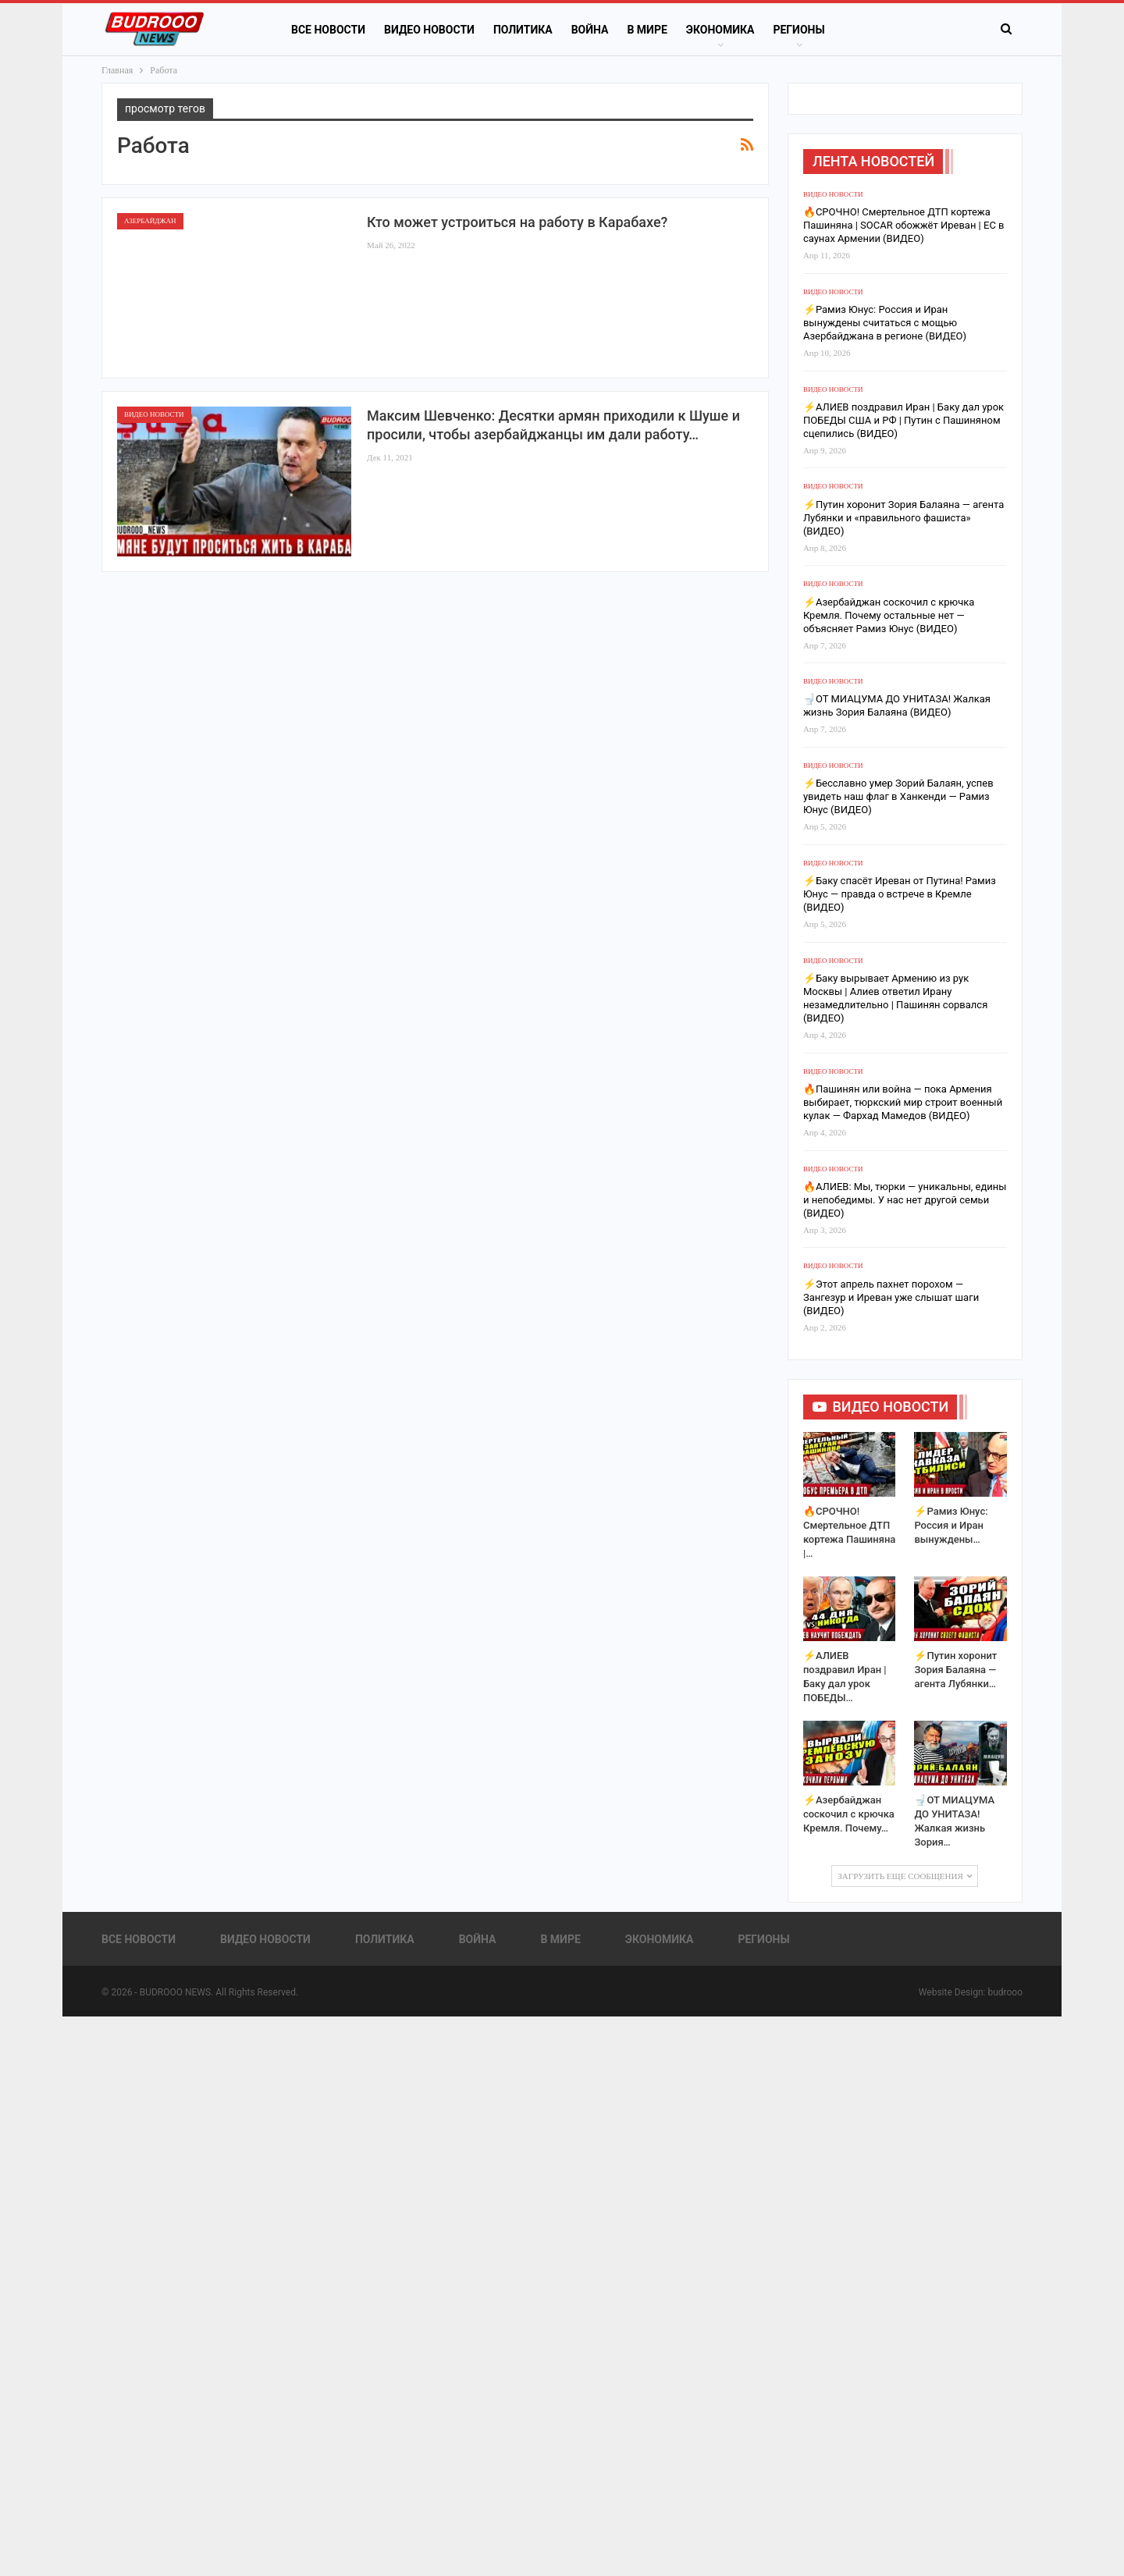  I want to click on 🔥АЛИЕВ: Мы, тюрки — уникальны, едины и непобедимы. У нас нет другой семьи (ВИДЕО), so click(904, 1200).